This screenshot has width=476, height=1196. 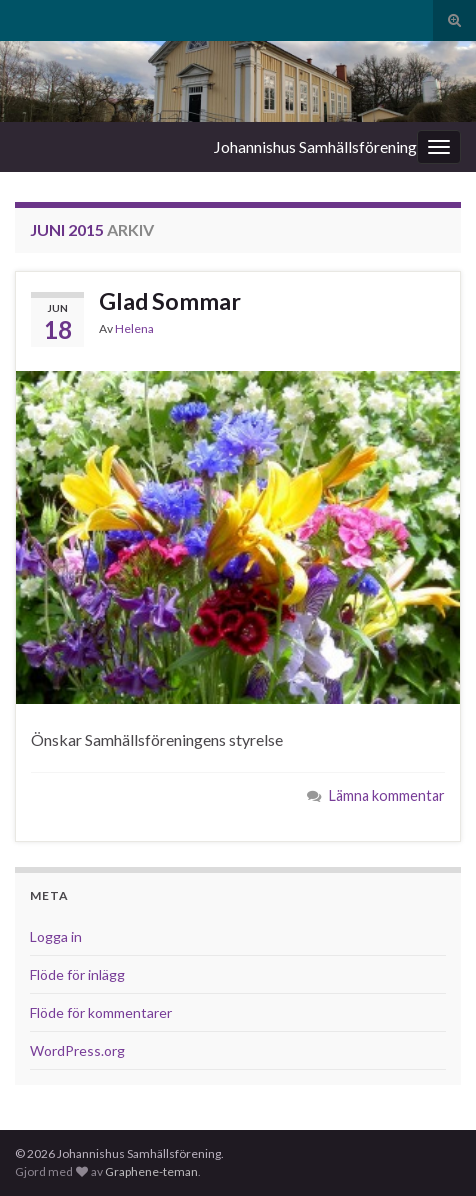 I want to click on Helena, so click(x=134, y=328).